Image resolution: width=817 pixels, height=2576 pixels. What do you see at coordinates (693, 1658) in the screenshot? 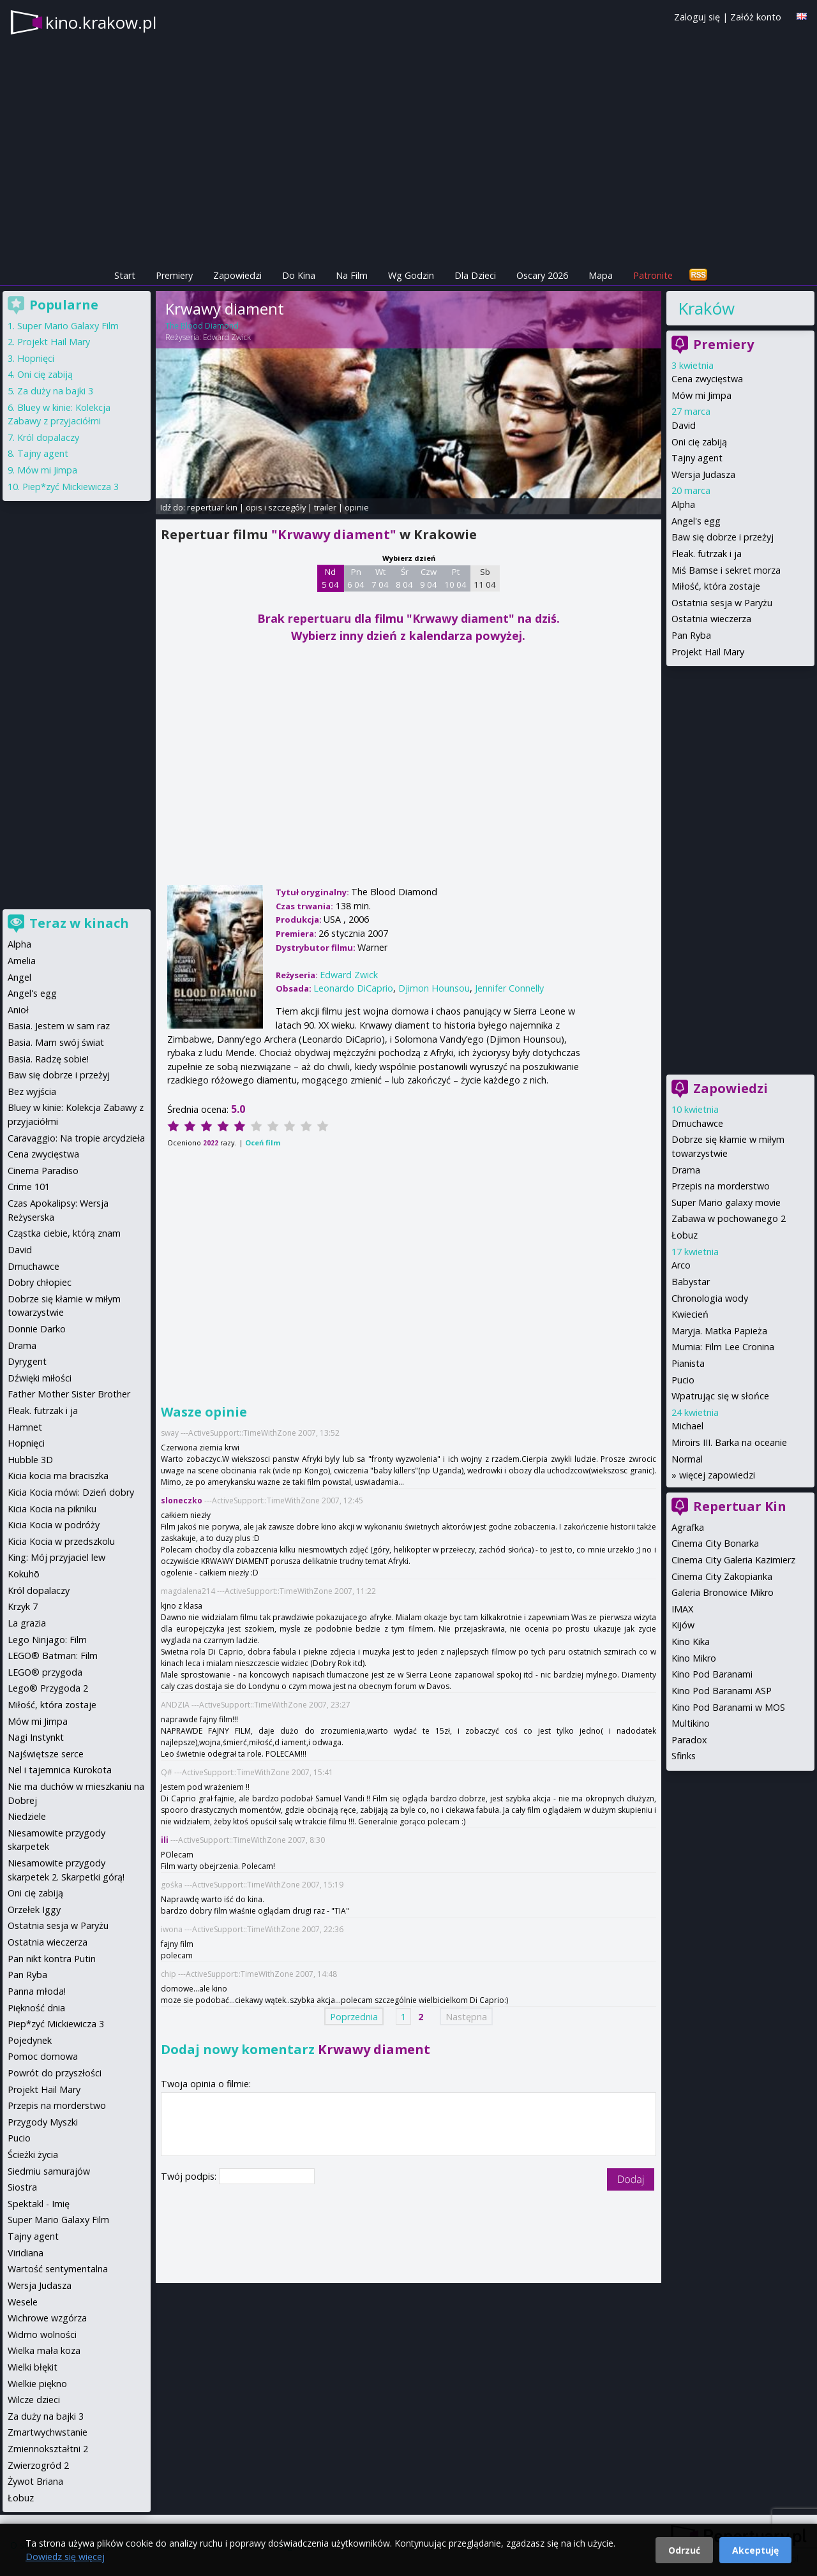
I see `Kino Mikro` at bounding box center [693, 1658].